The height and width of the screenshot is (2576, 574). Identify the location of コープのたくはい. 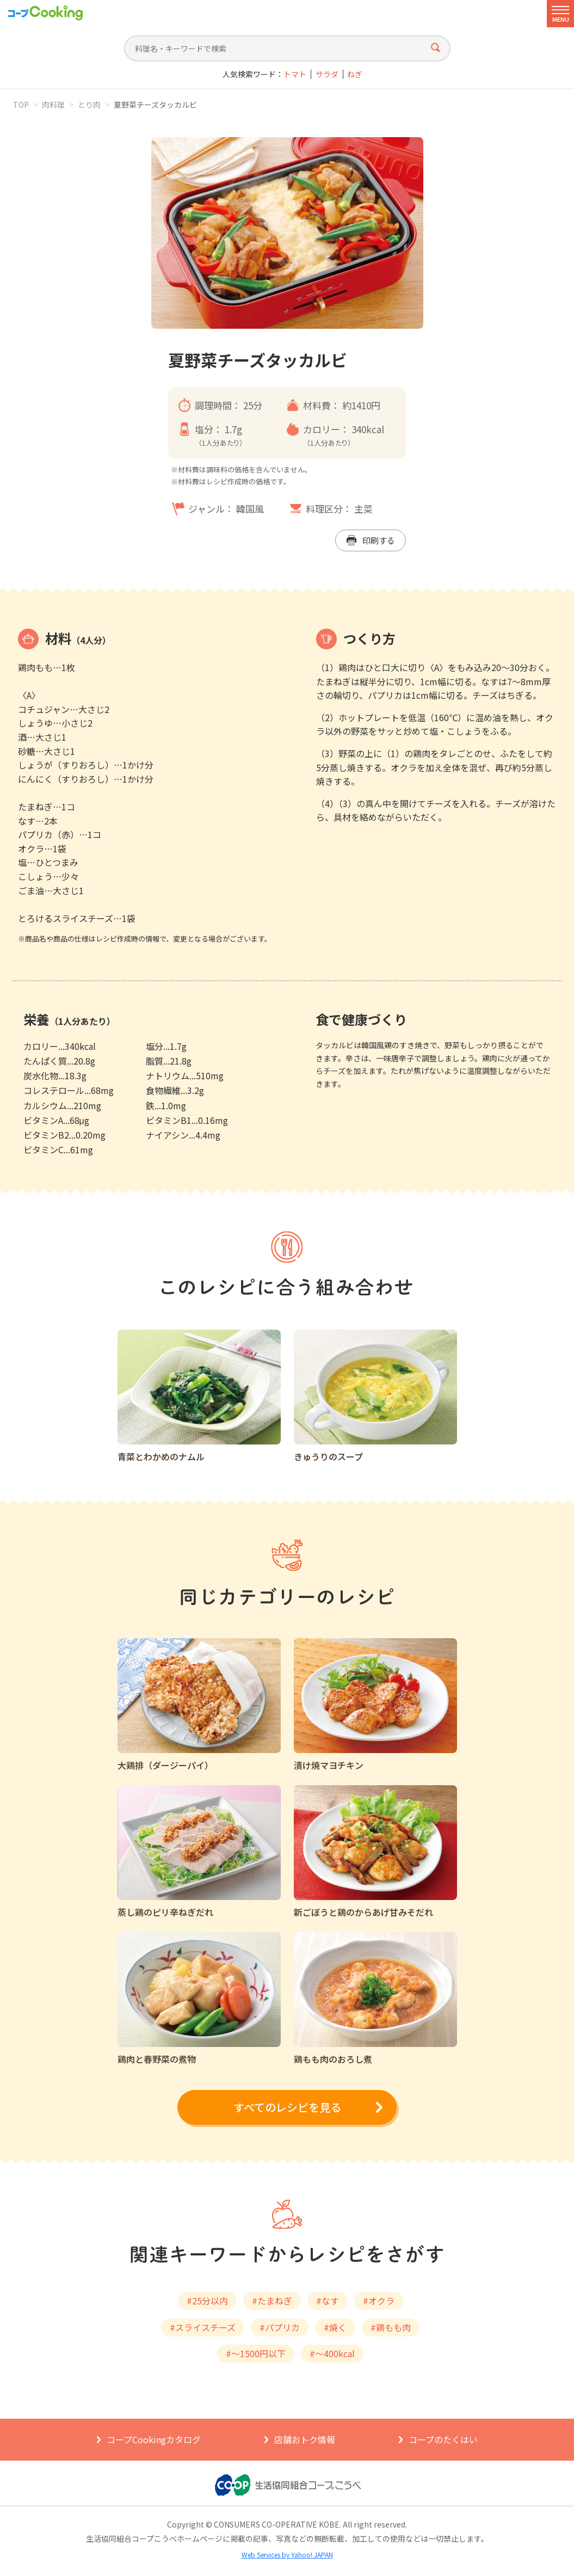
(443, 2439).